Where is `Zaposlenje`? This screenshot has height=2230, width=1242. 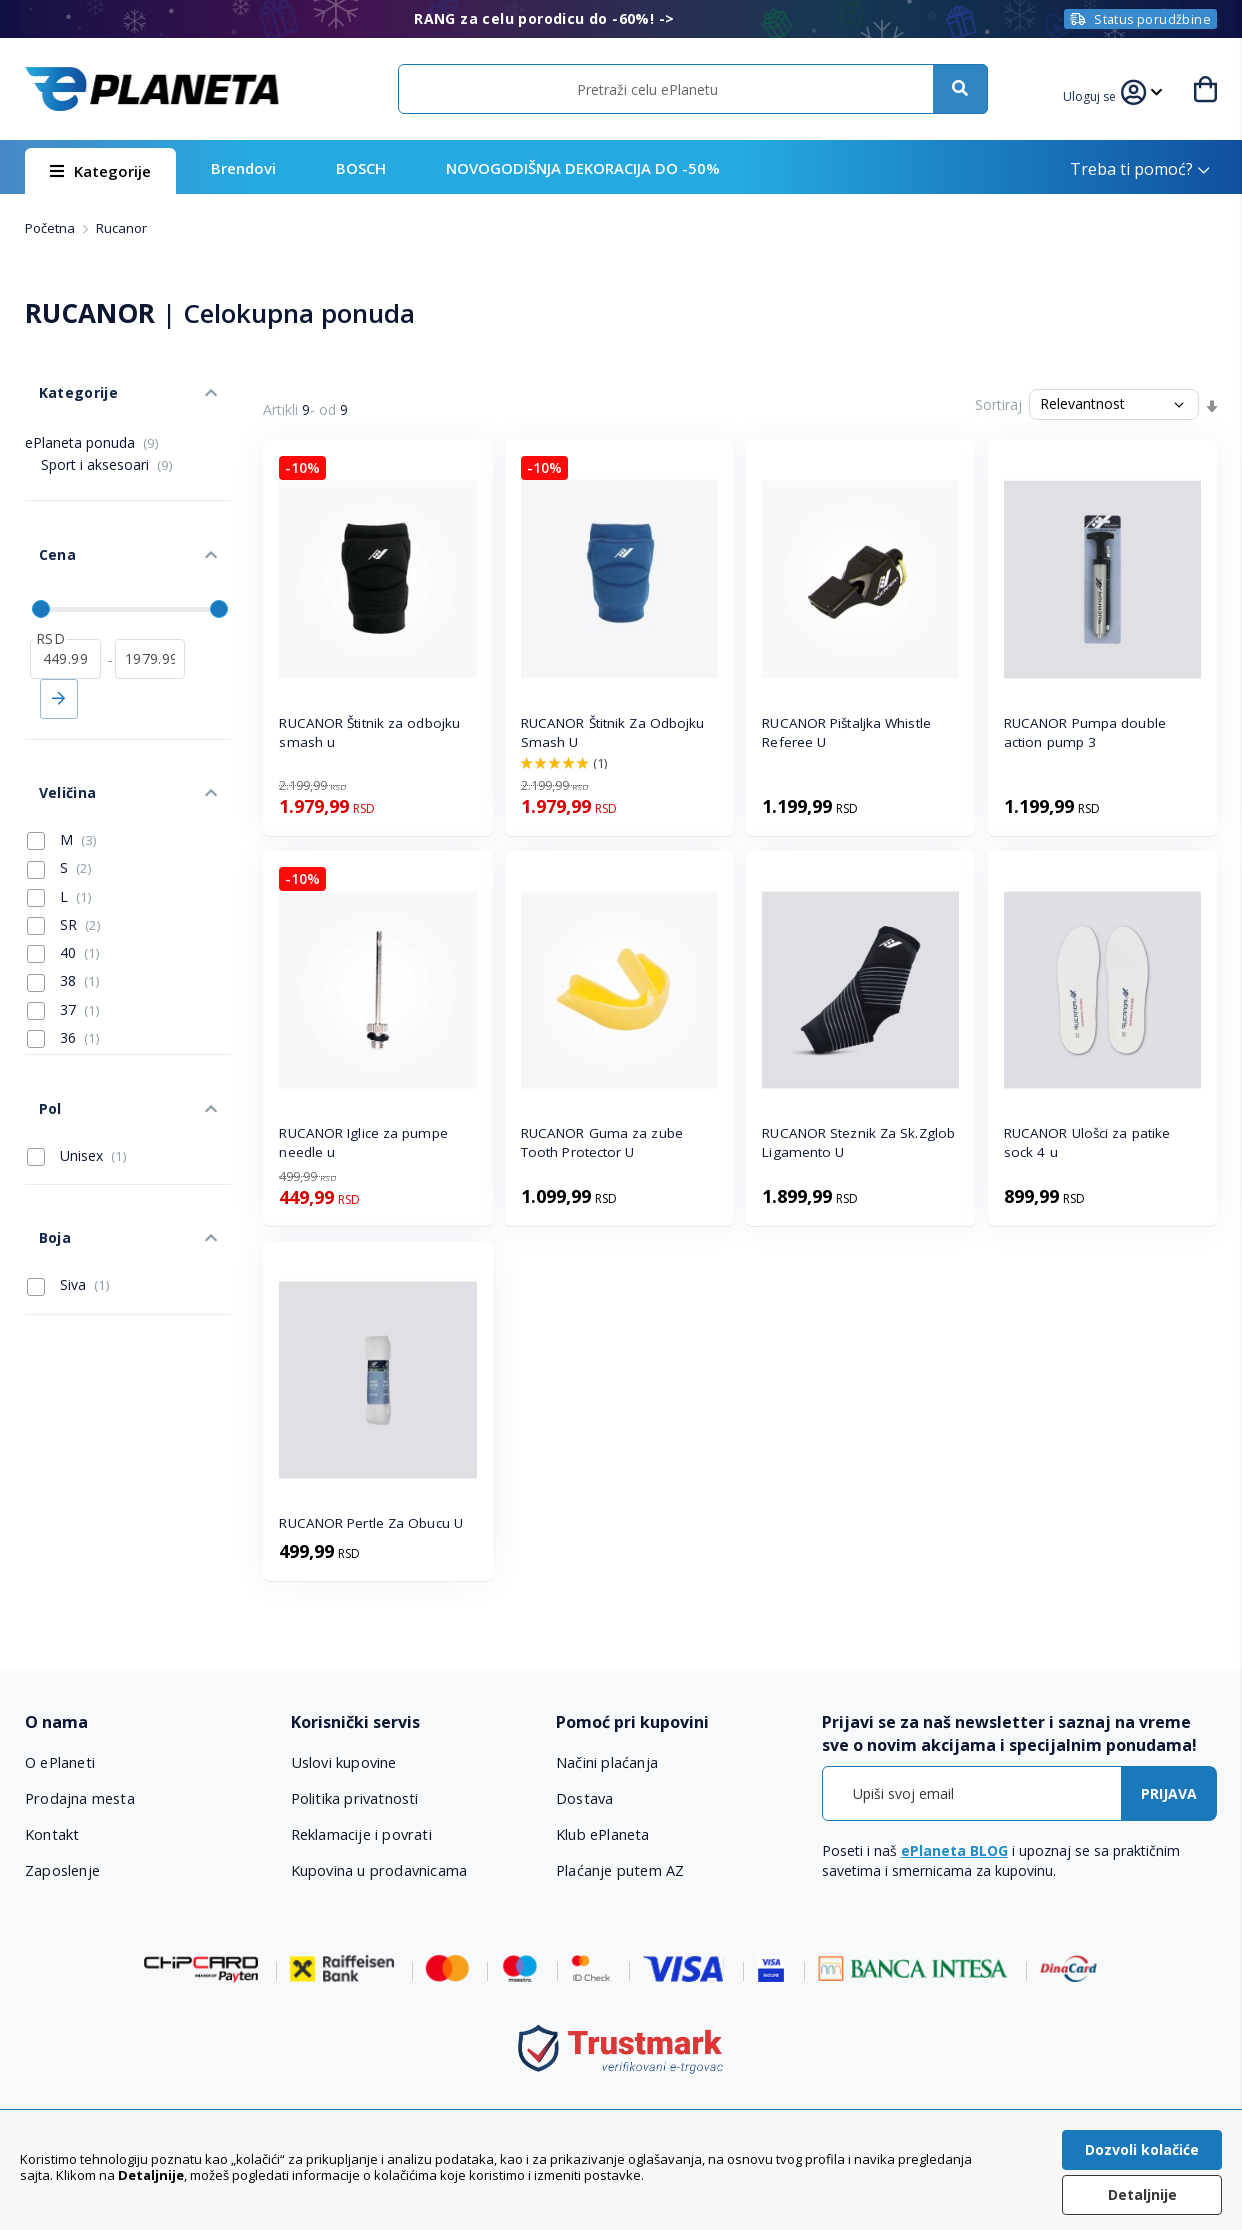
Zaposlenje is located at coordinates (63, 1870).